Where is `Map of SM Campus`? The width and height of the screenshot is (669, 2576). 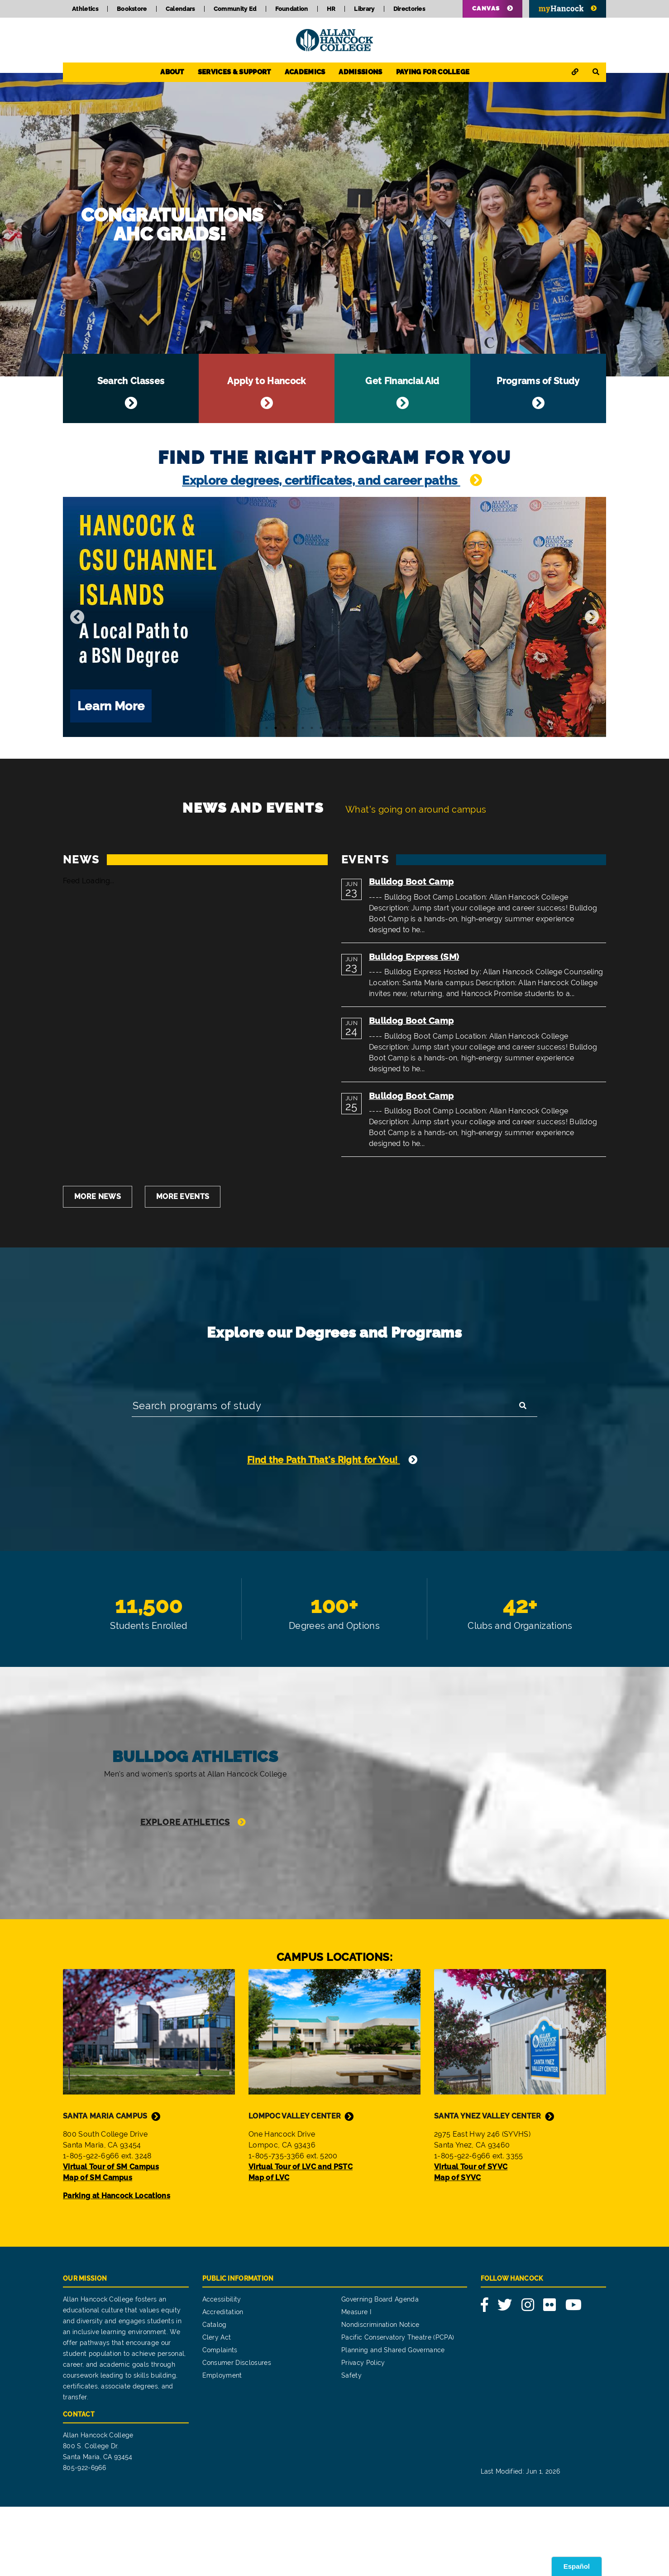
Map of SM Campus is located at coordinates (97, 2246).